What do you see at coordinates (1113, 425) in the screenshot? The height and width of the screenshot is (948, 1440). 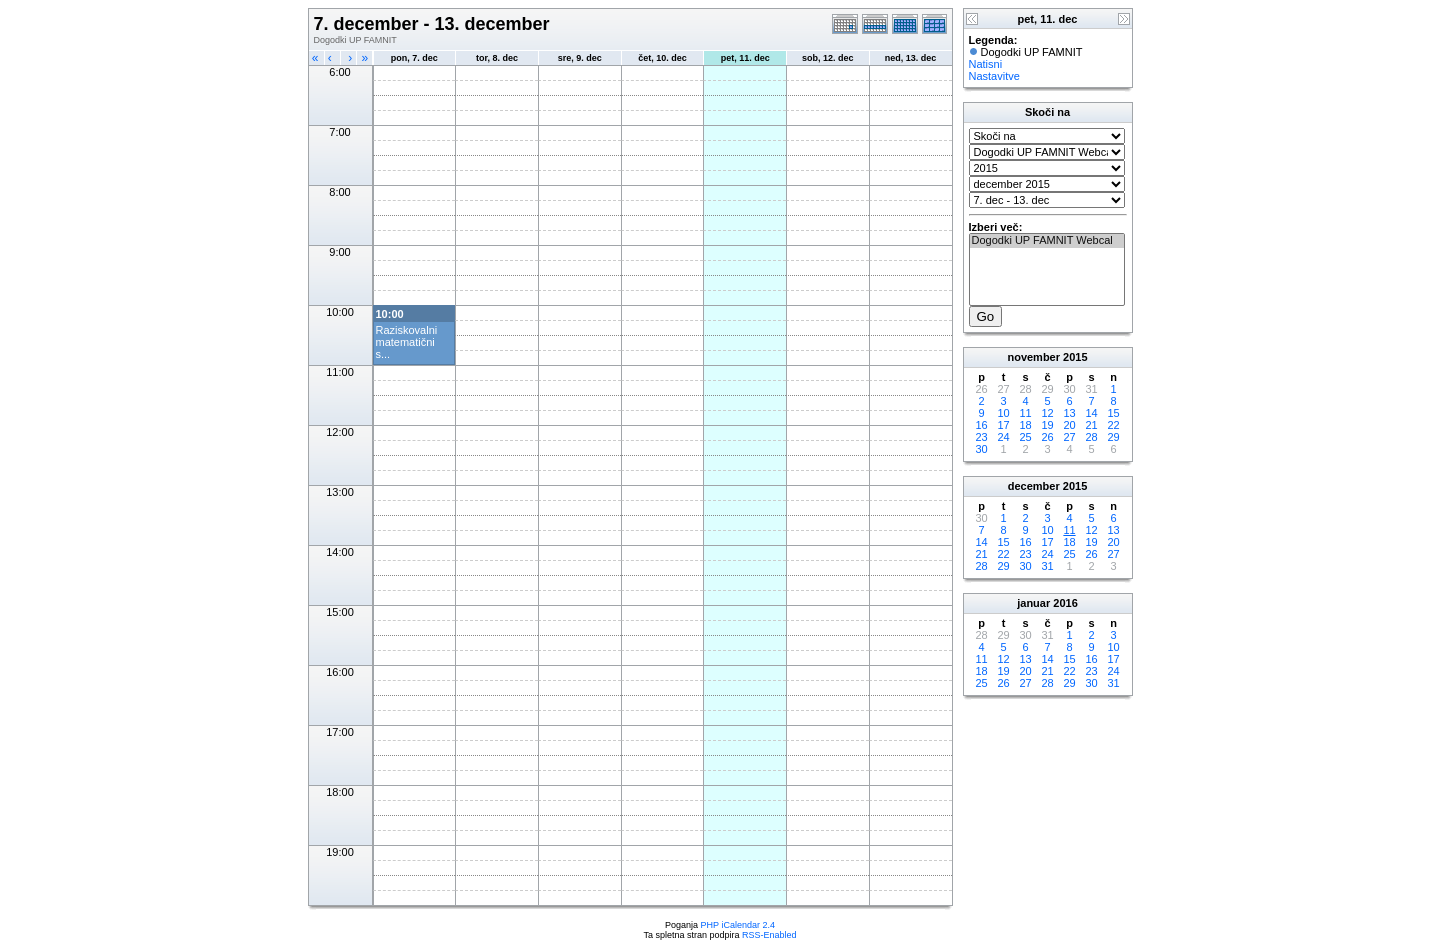 I see `22` at bounding box center [1113, 425].